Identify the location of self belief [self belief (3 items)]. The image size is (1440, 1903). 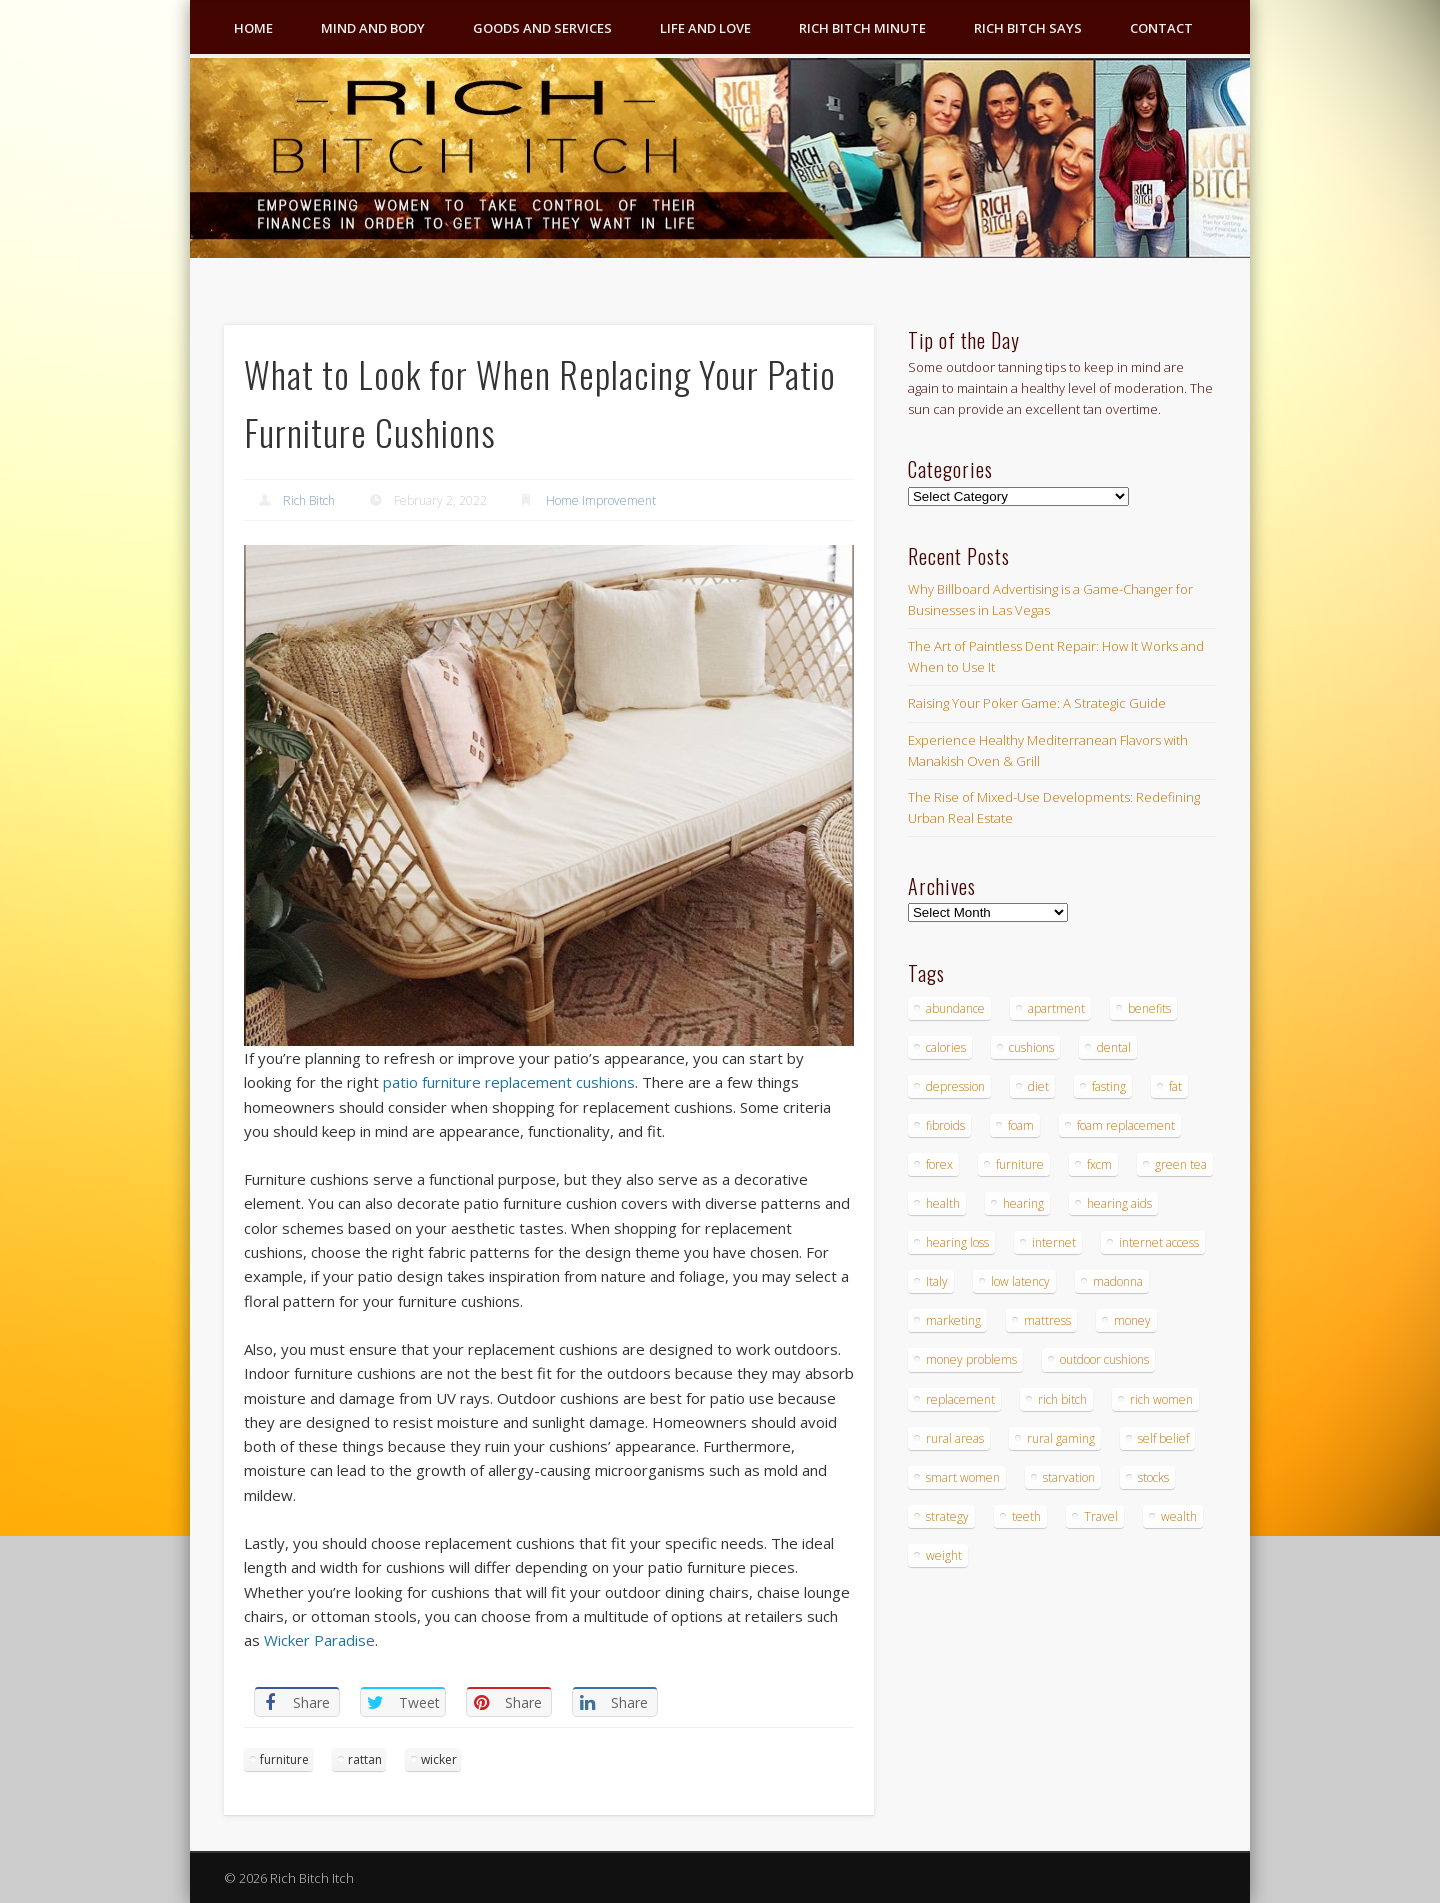
(1163, 1438).